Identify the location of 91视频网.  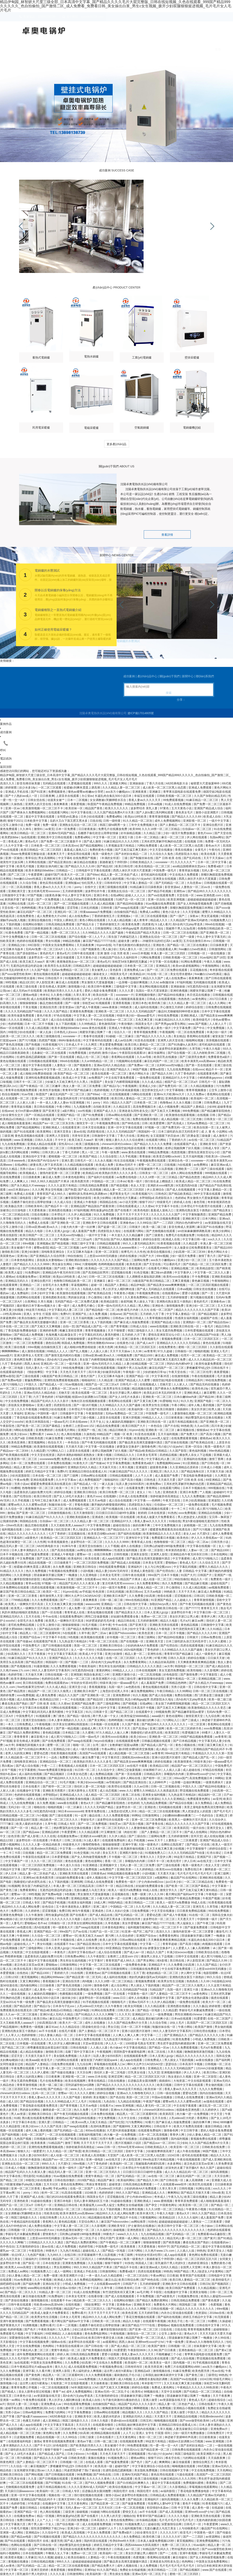
(14, 1886).